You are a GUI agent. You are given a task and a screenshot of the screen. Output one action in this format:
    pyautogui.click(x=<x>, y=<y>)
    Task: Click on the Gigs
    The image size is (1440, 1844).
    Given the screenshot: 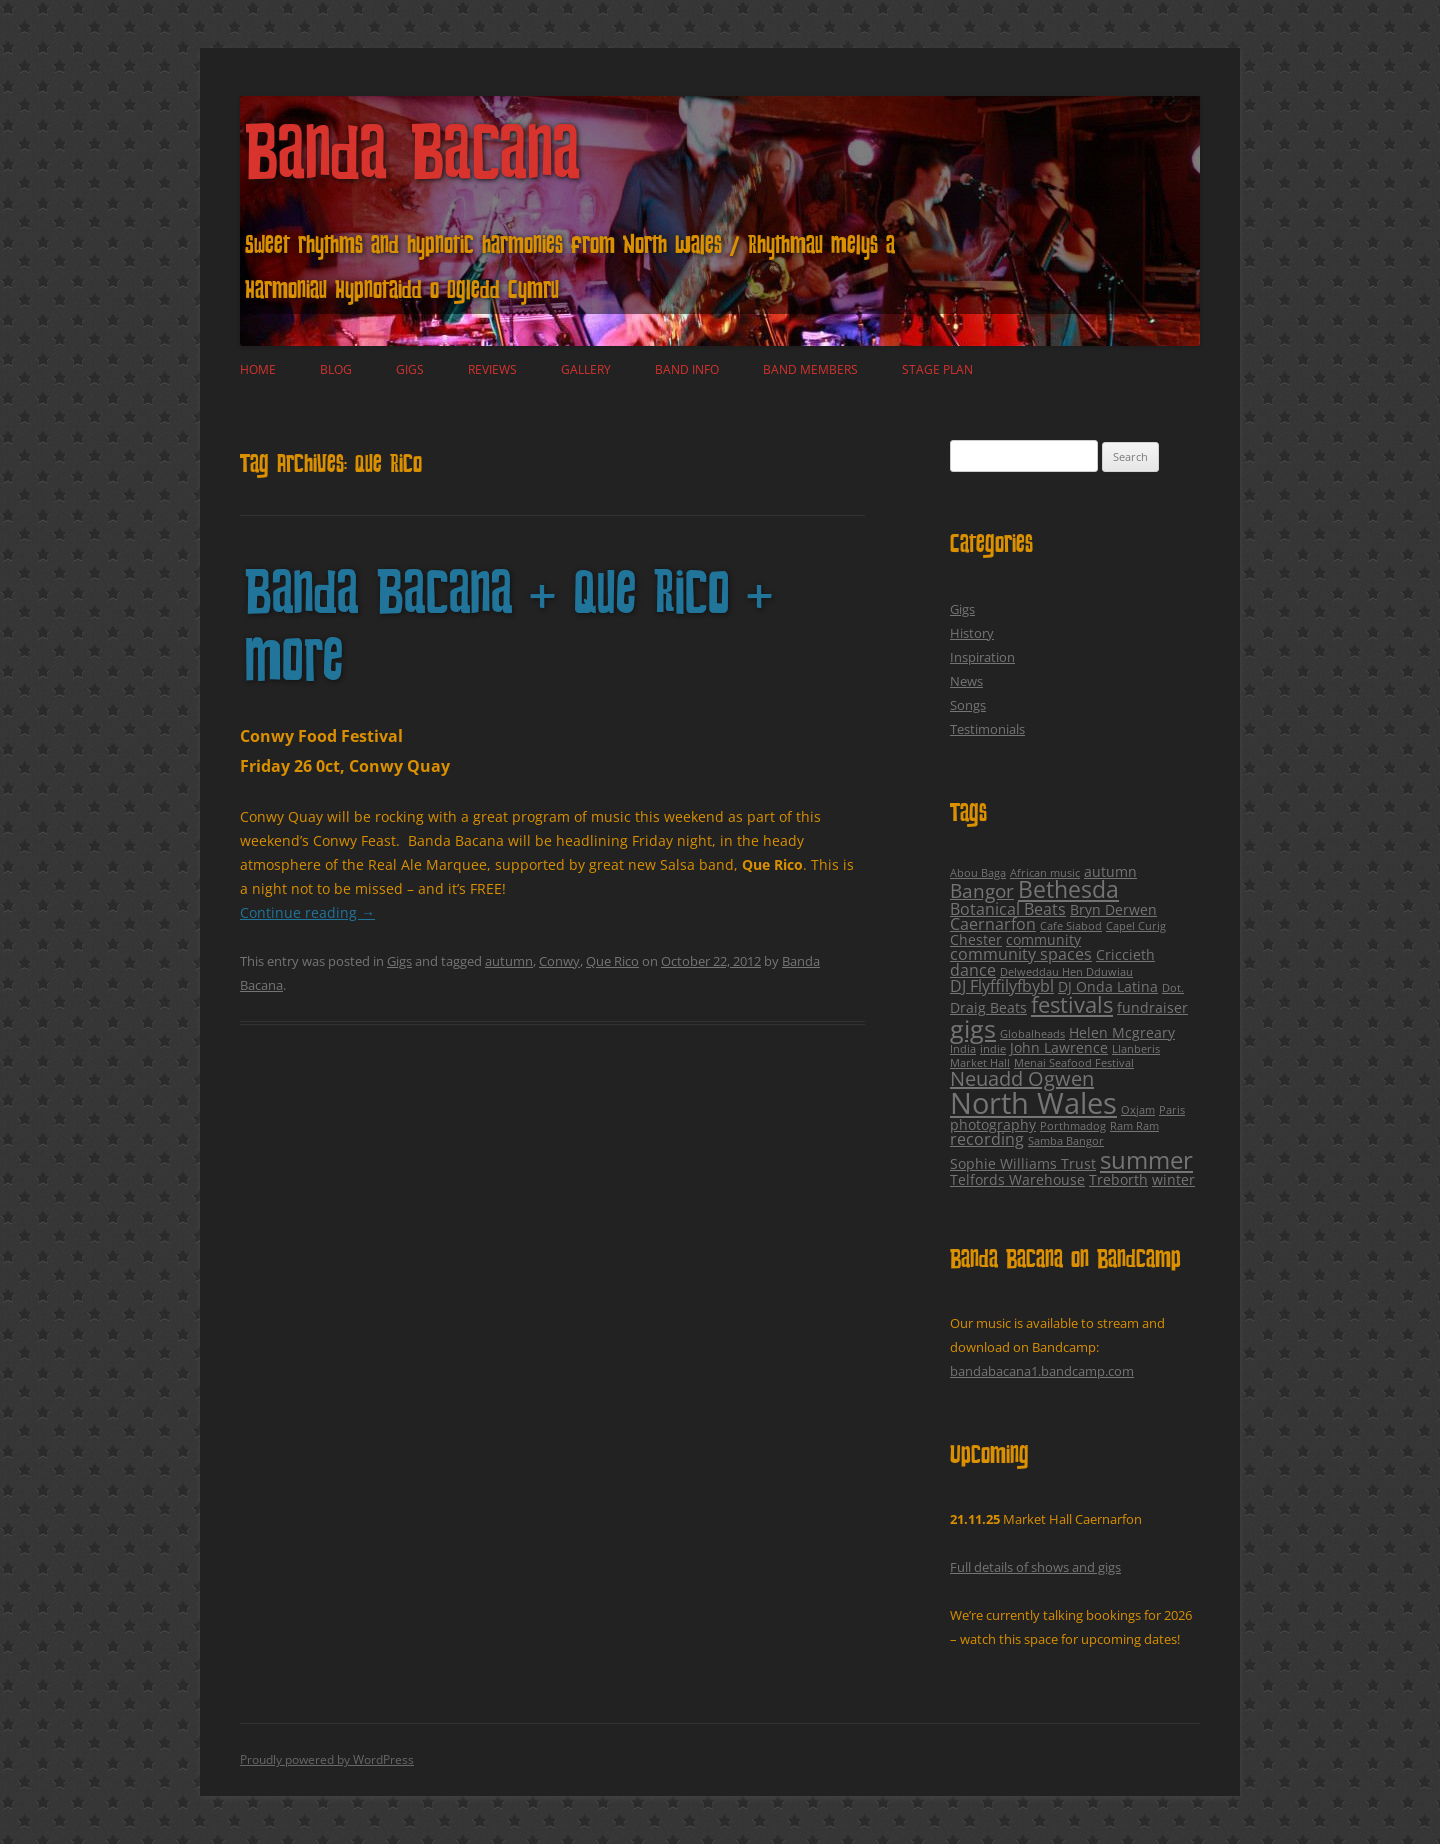 What is the action you would take?
    pyautogui.click(x=410, y=369)
    